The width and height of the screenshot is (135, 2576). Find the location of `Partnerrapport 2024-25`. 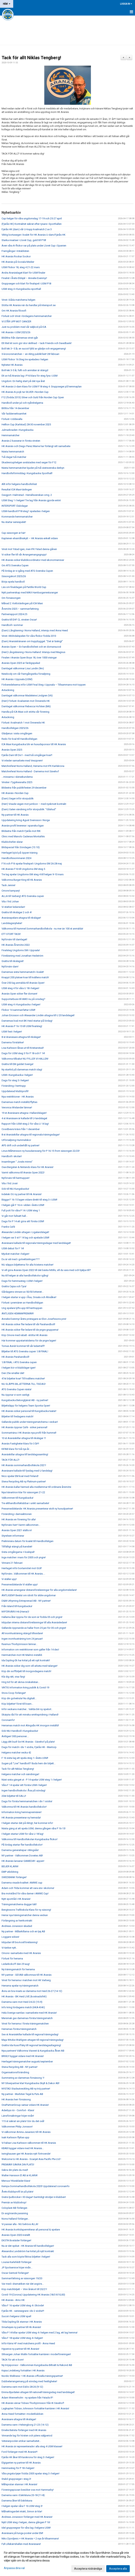

Partnerrapport 2024-25 is located at coordinates (14, 614).